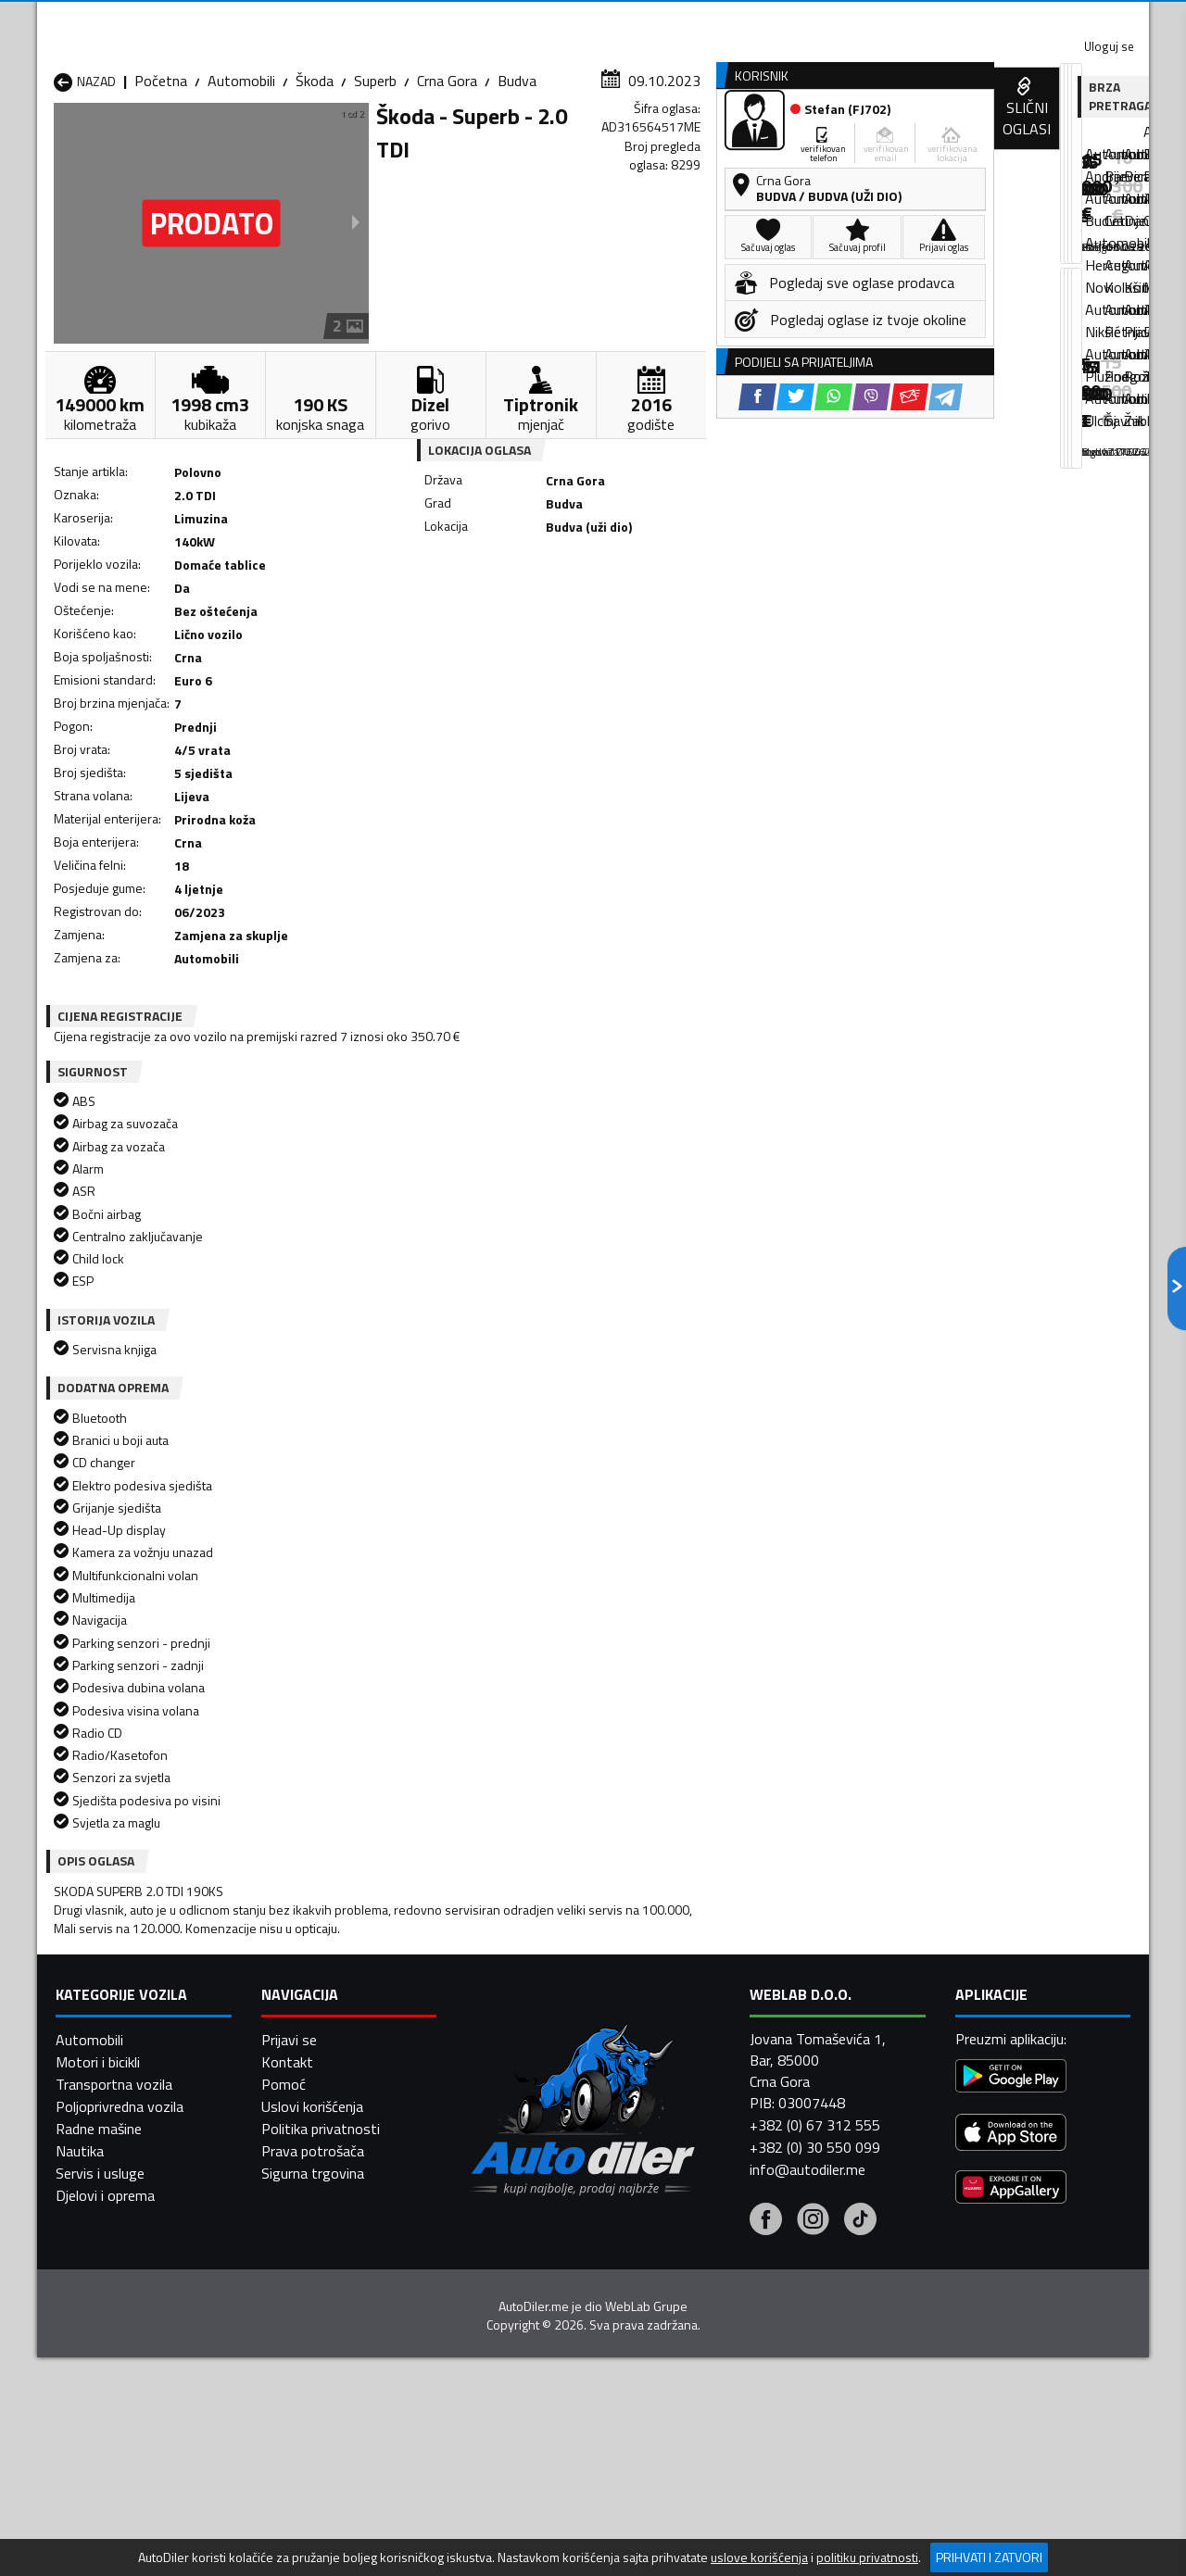 The image size is (1186, 2576). What do you see at coordinates (289, 2512) in the screenshot?
I see `Prijavi se` at bounding box center [289, 2512].